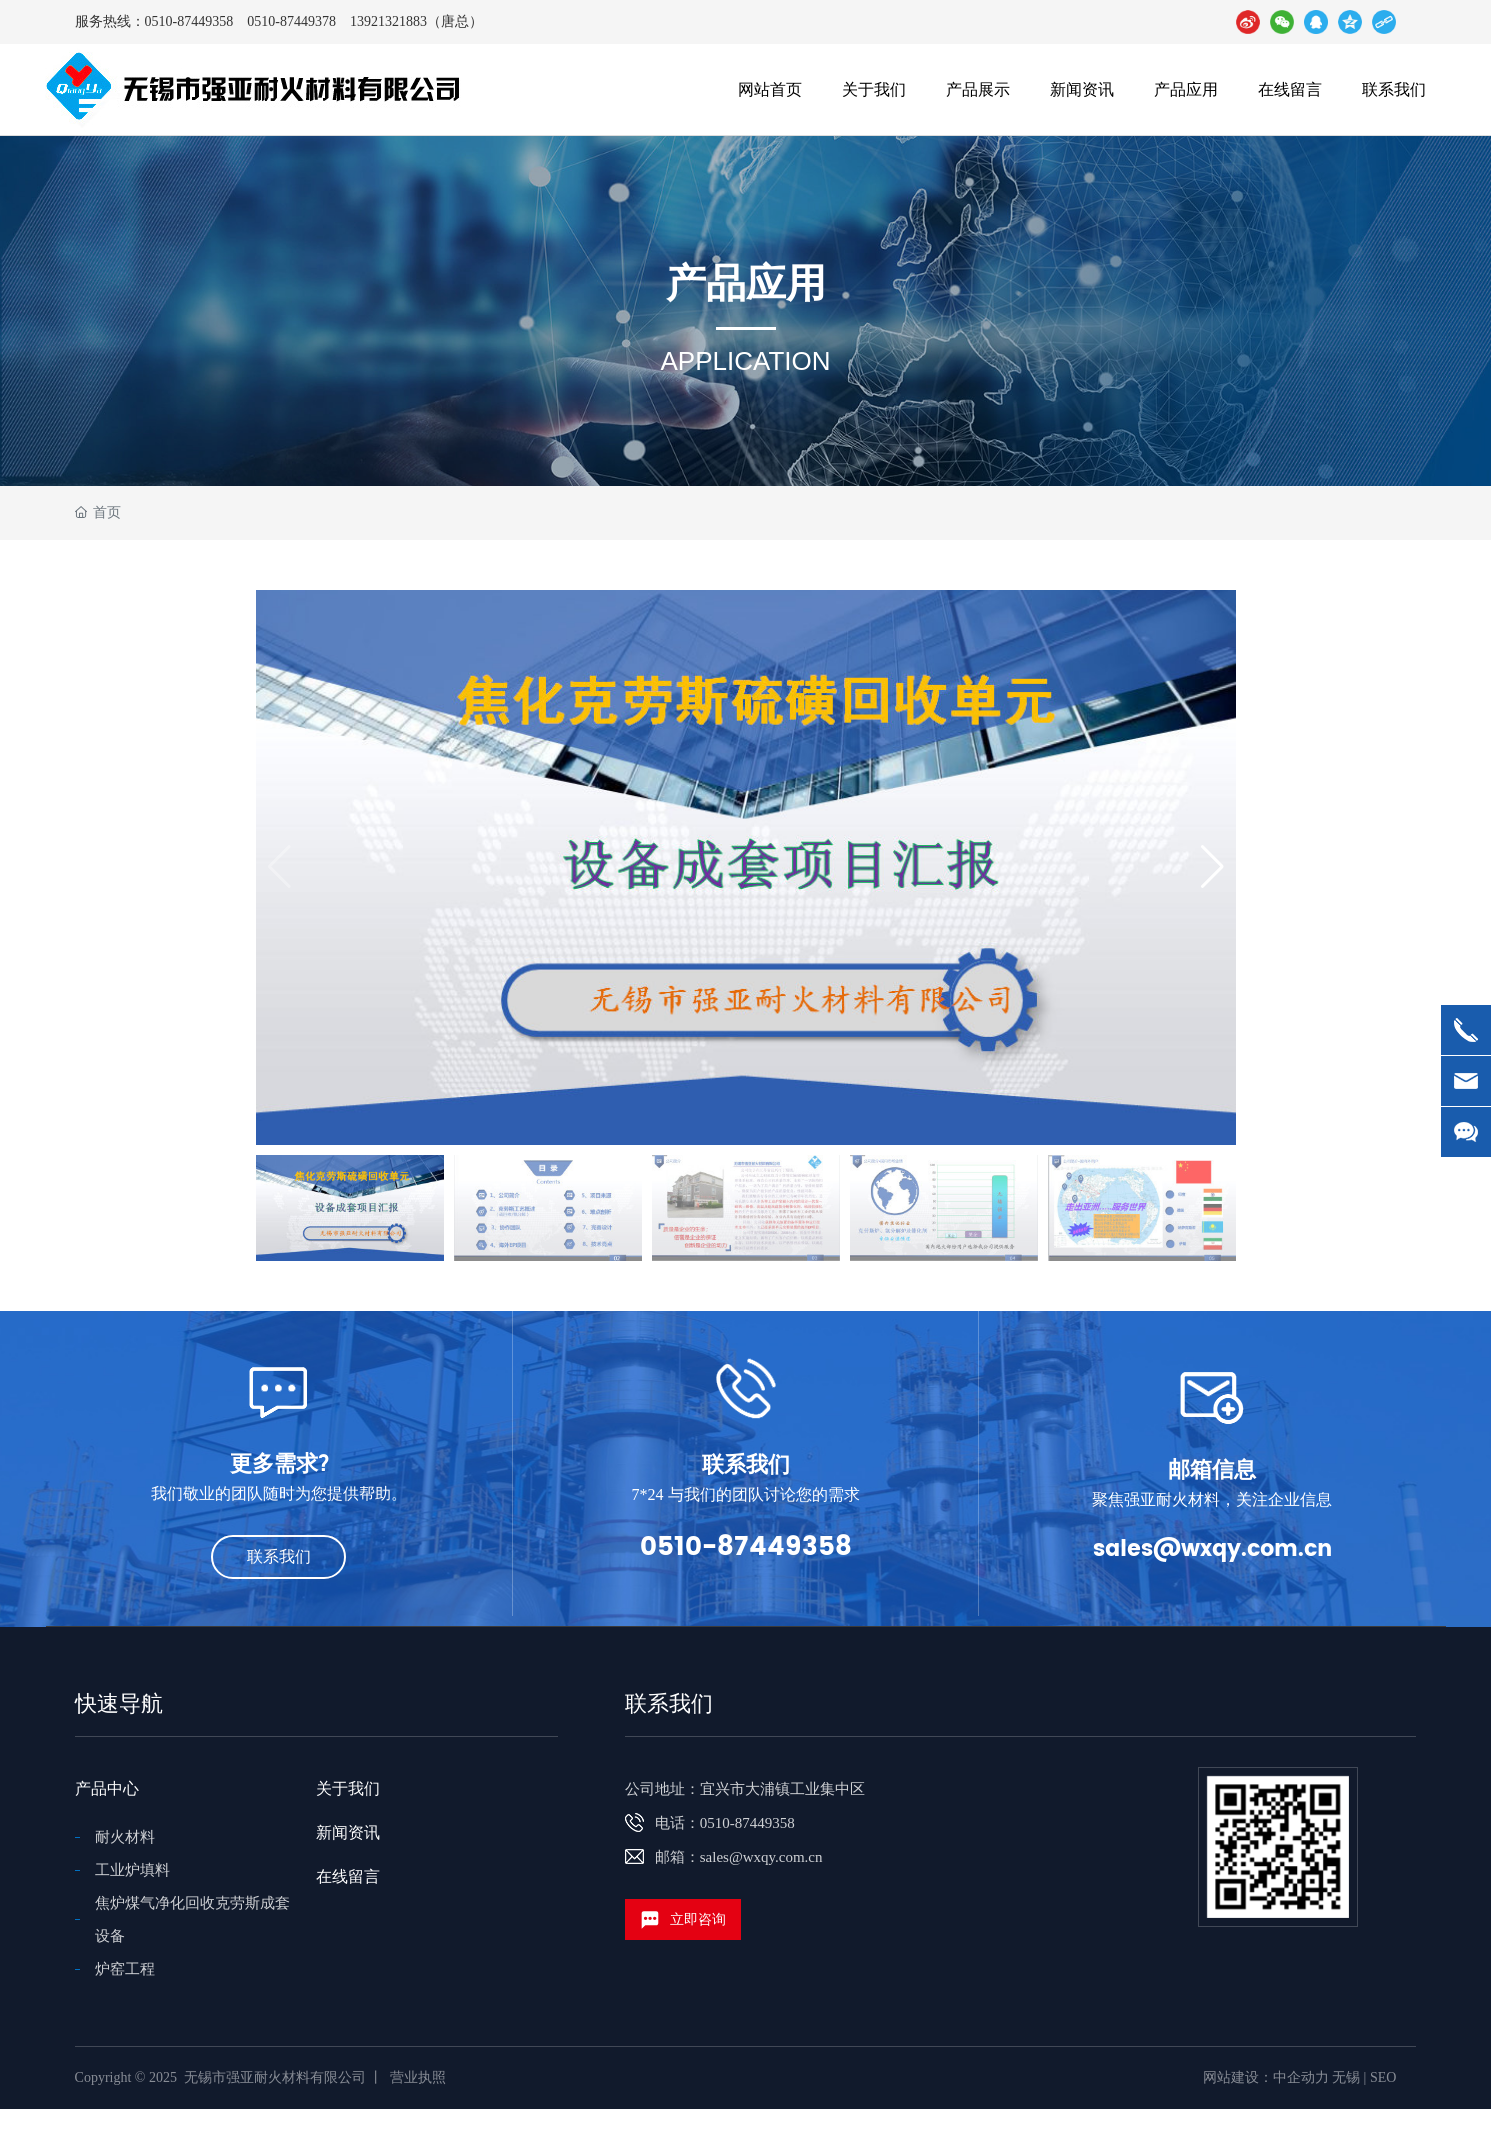  Describe the element at coordinates (1212, 867) in the screenshot. I see `[button]` at that location.